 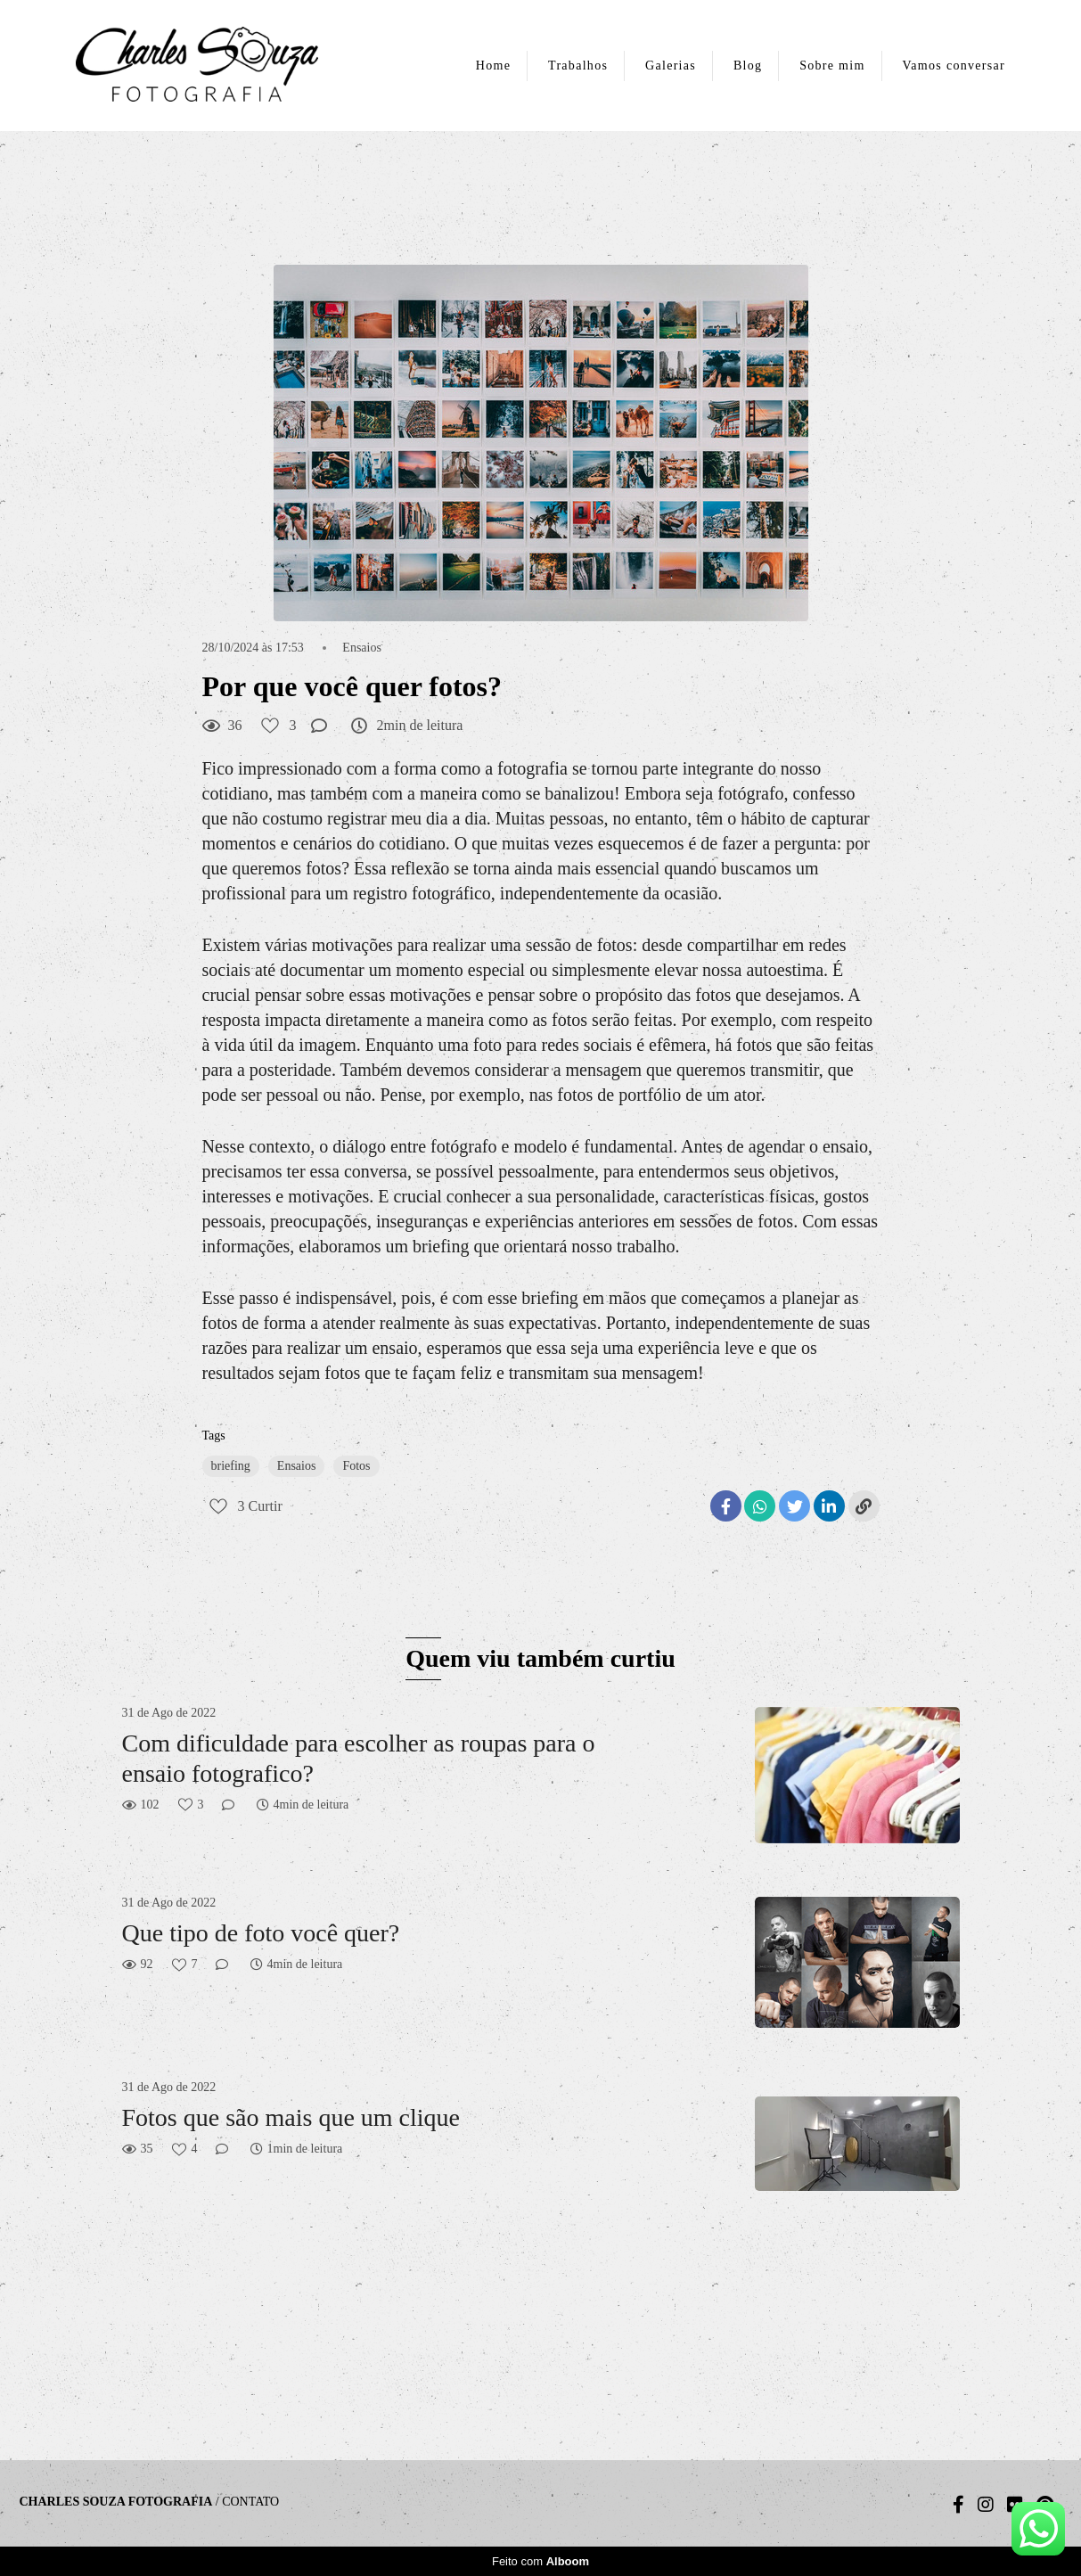 I want to click on Trabalhos, so click(x=578, y=65).